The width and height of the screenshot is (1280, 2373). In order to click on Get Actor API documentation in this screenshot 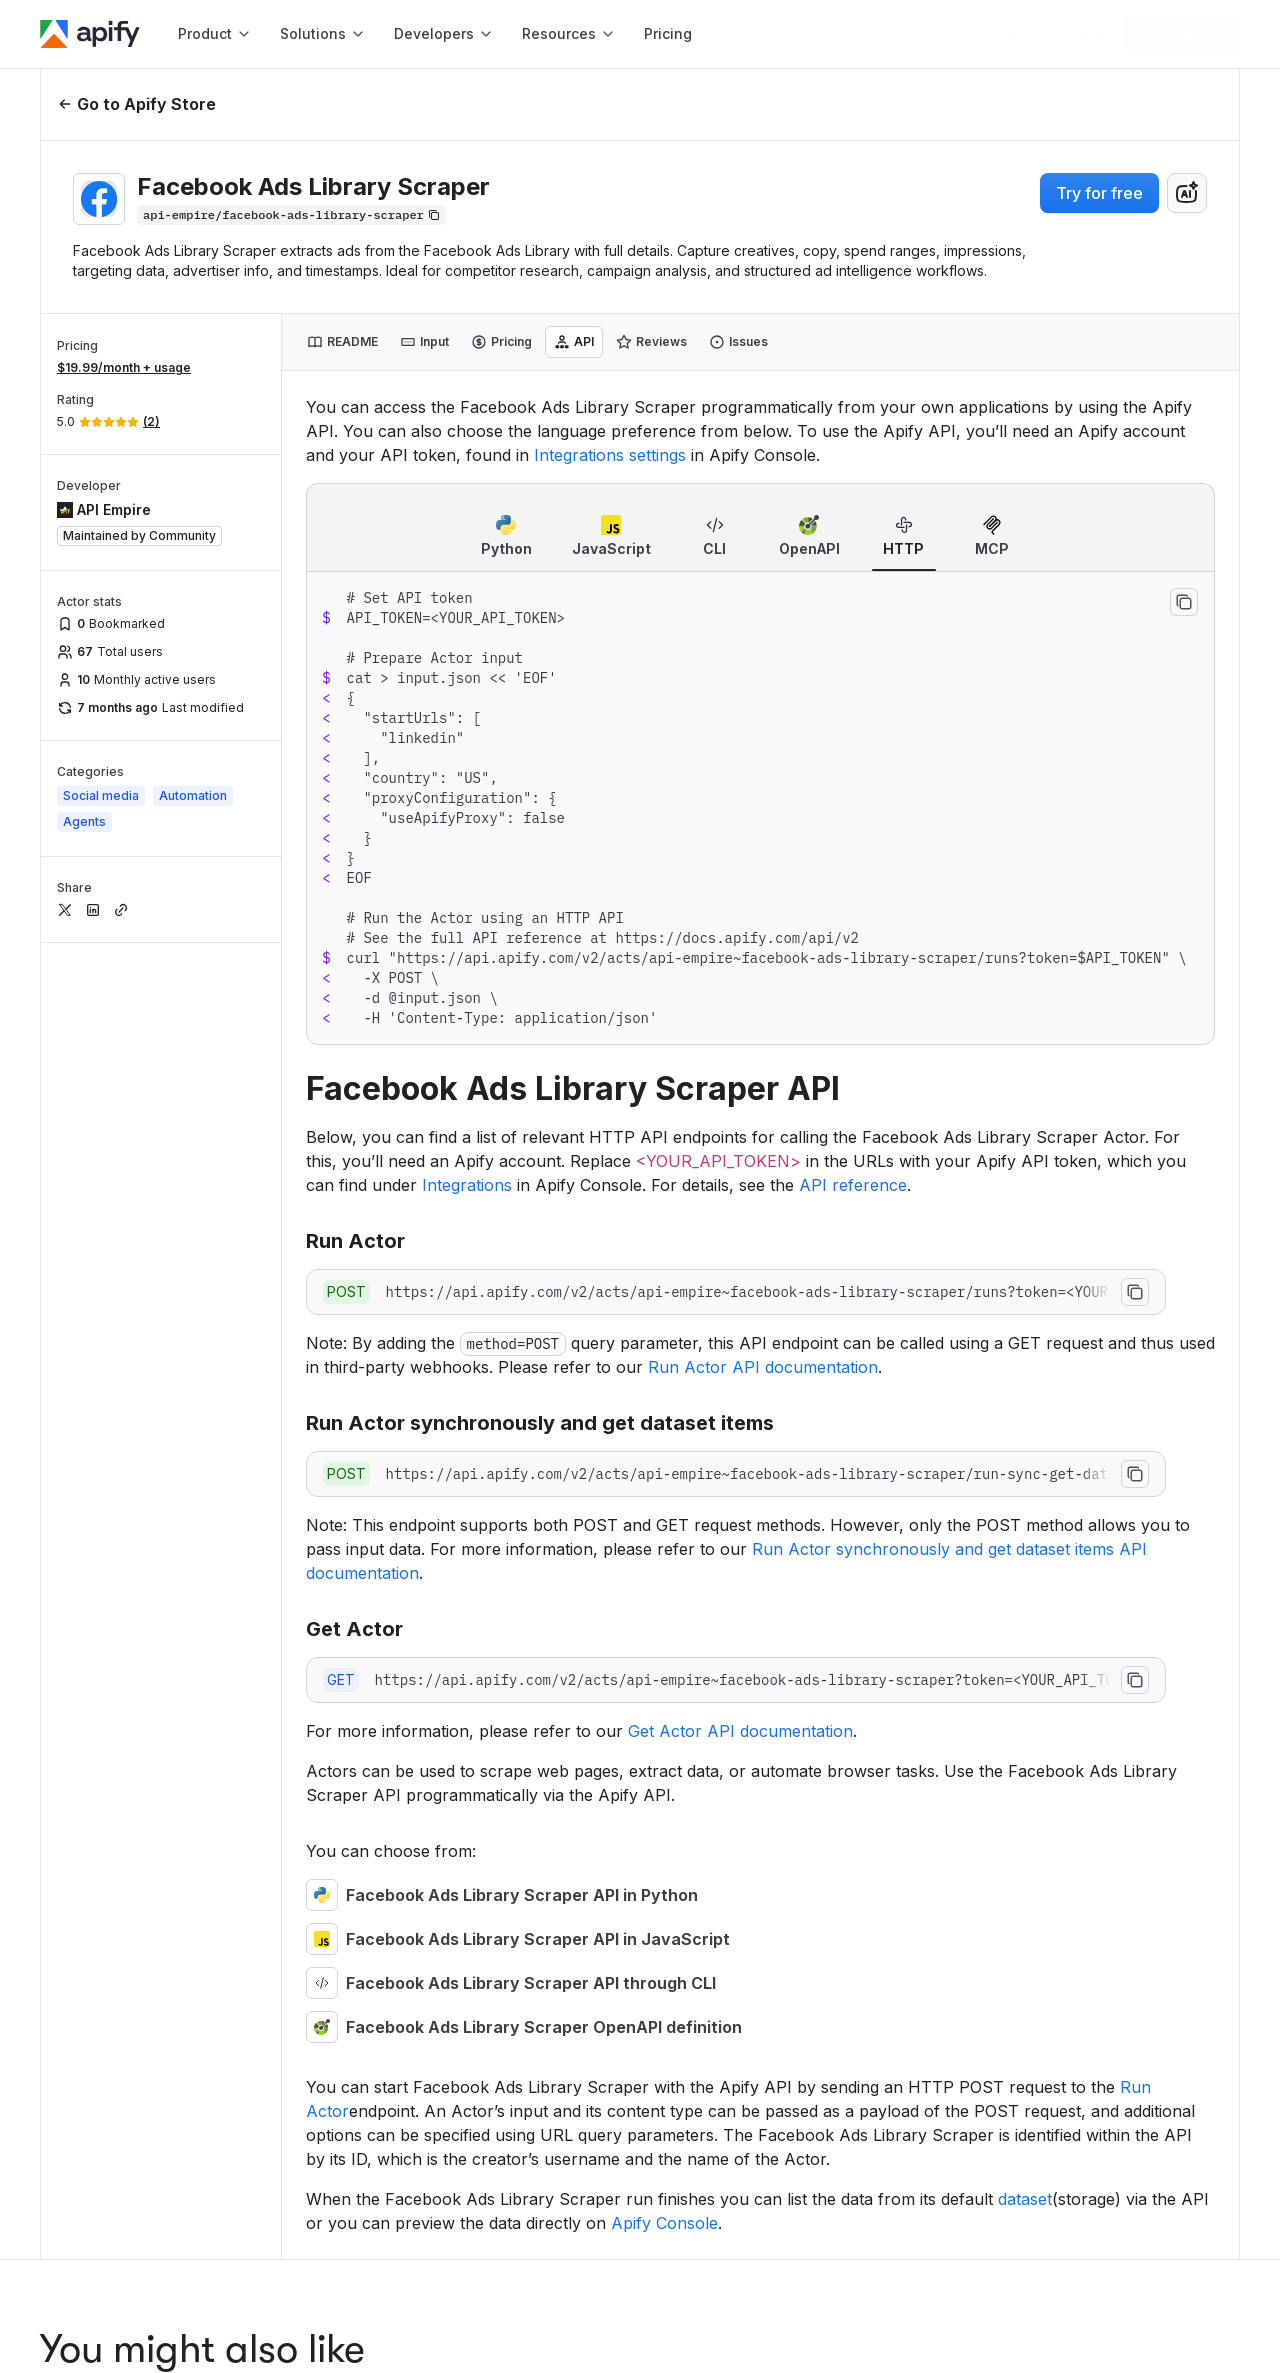, I will do `click(740, 1731)`.